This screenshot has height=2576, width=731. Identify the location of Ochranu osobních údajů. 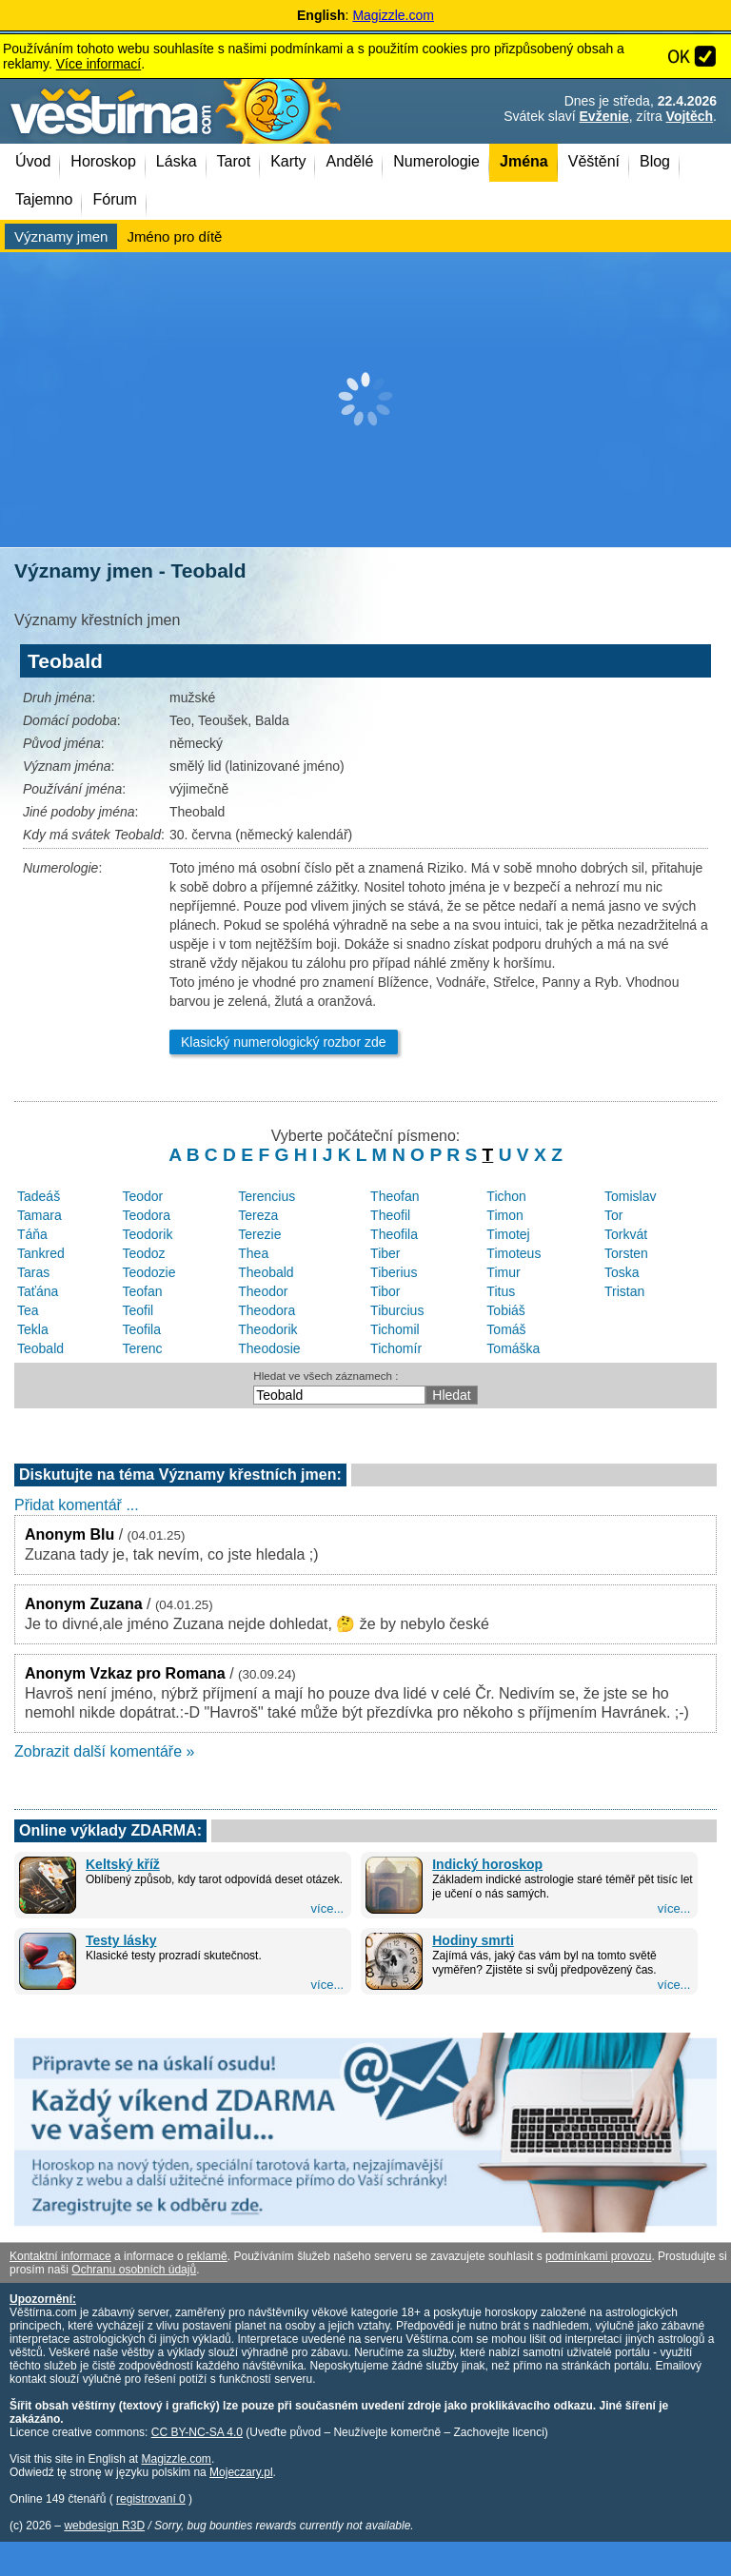
(133, 2269).